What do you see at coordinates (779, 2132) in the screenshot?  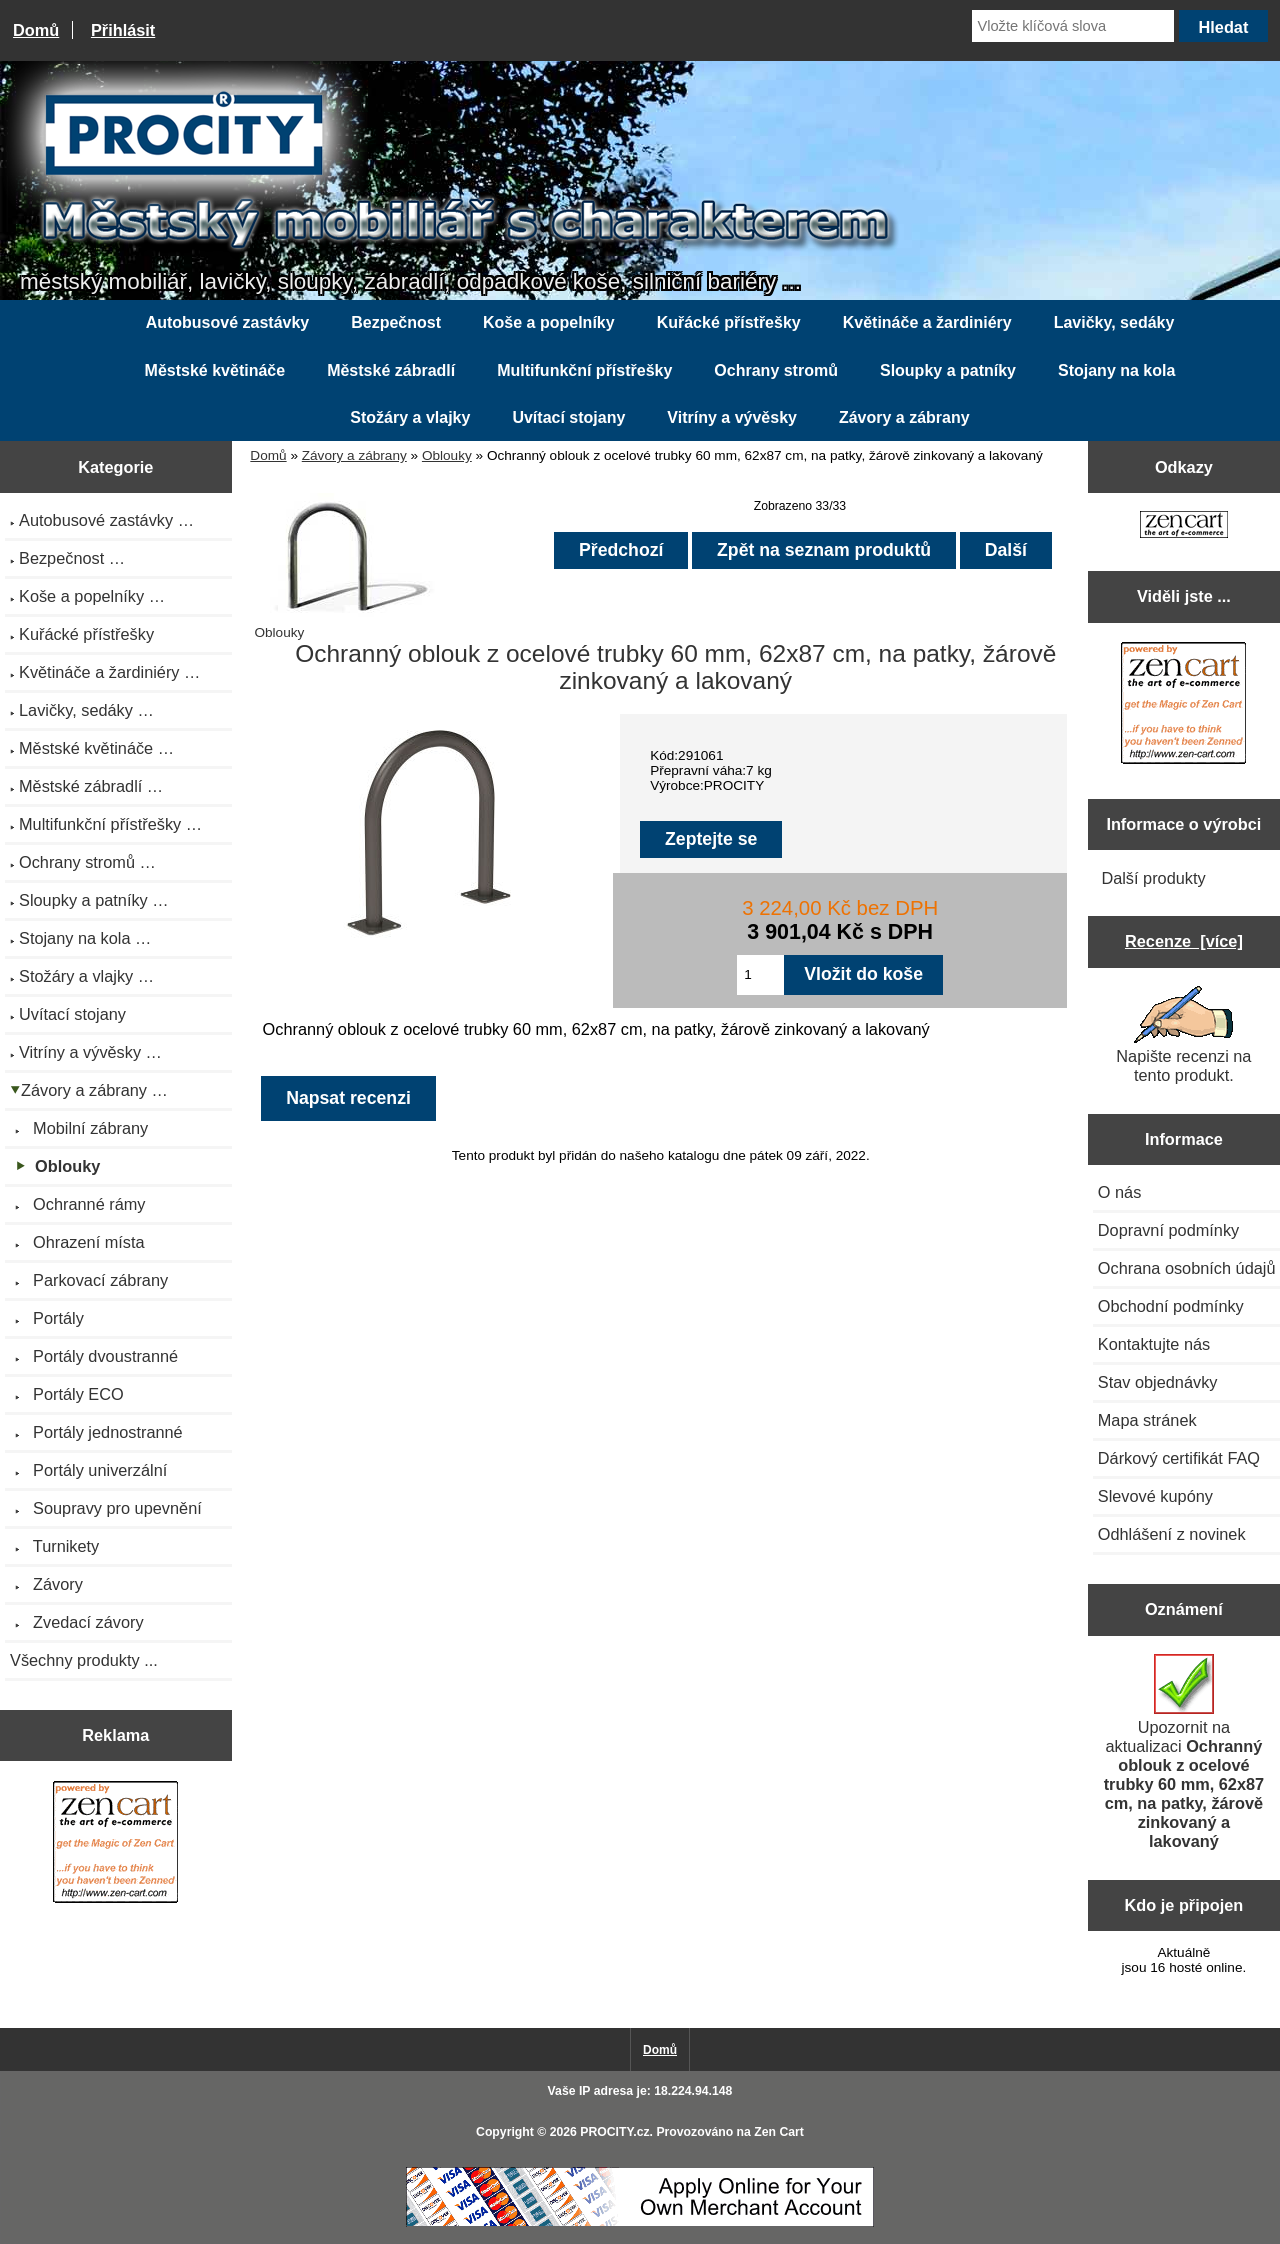 I see `Zen Cart` at bounding box center [779, 2132].